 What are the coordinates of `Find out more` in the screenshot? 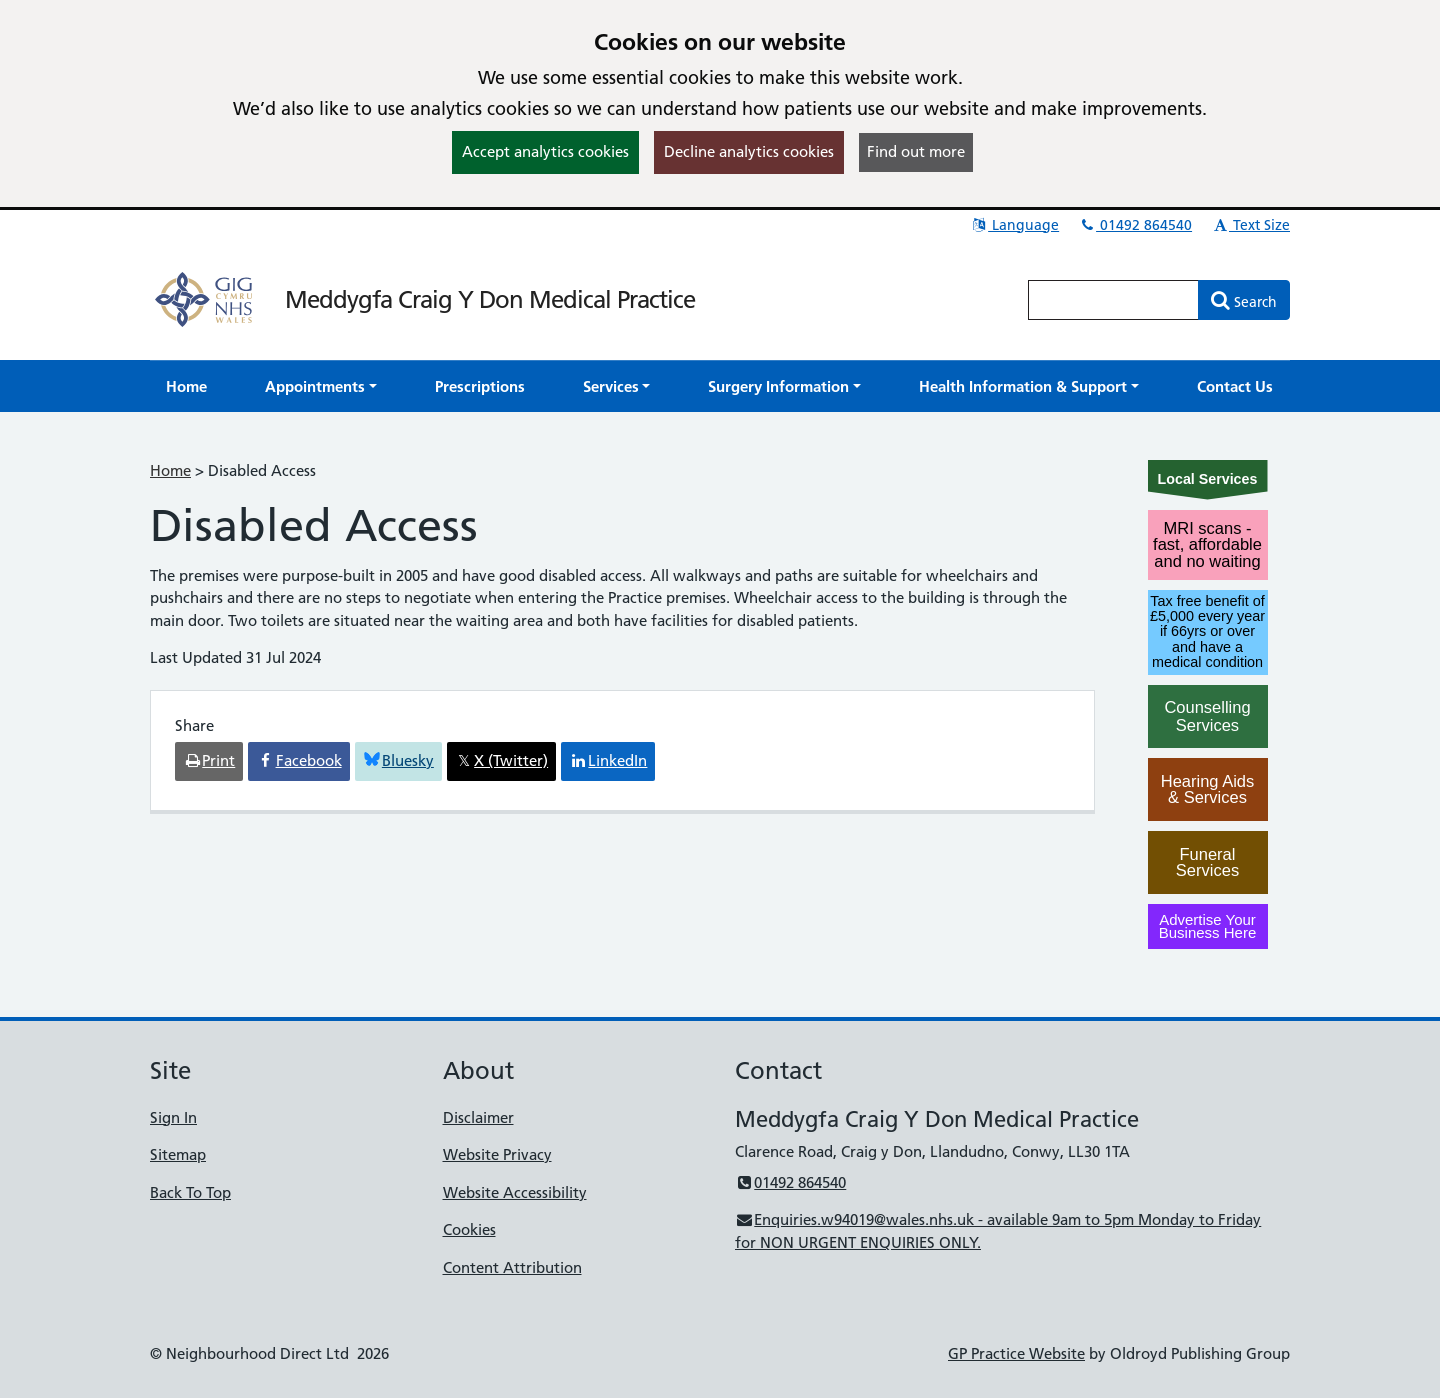 It's located at (916, 151).